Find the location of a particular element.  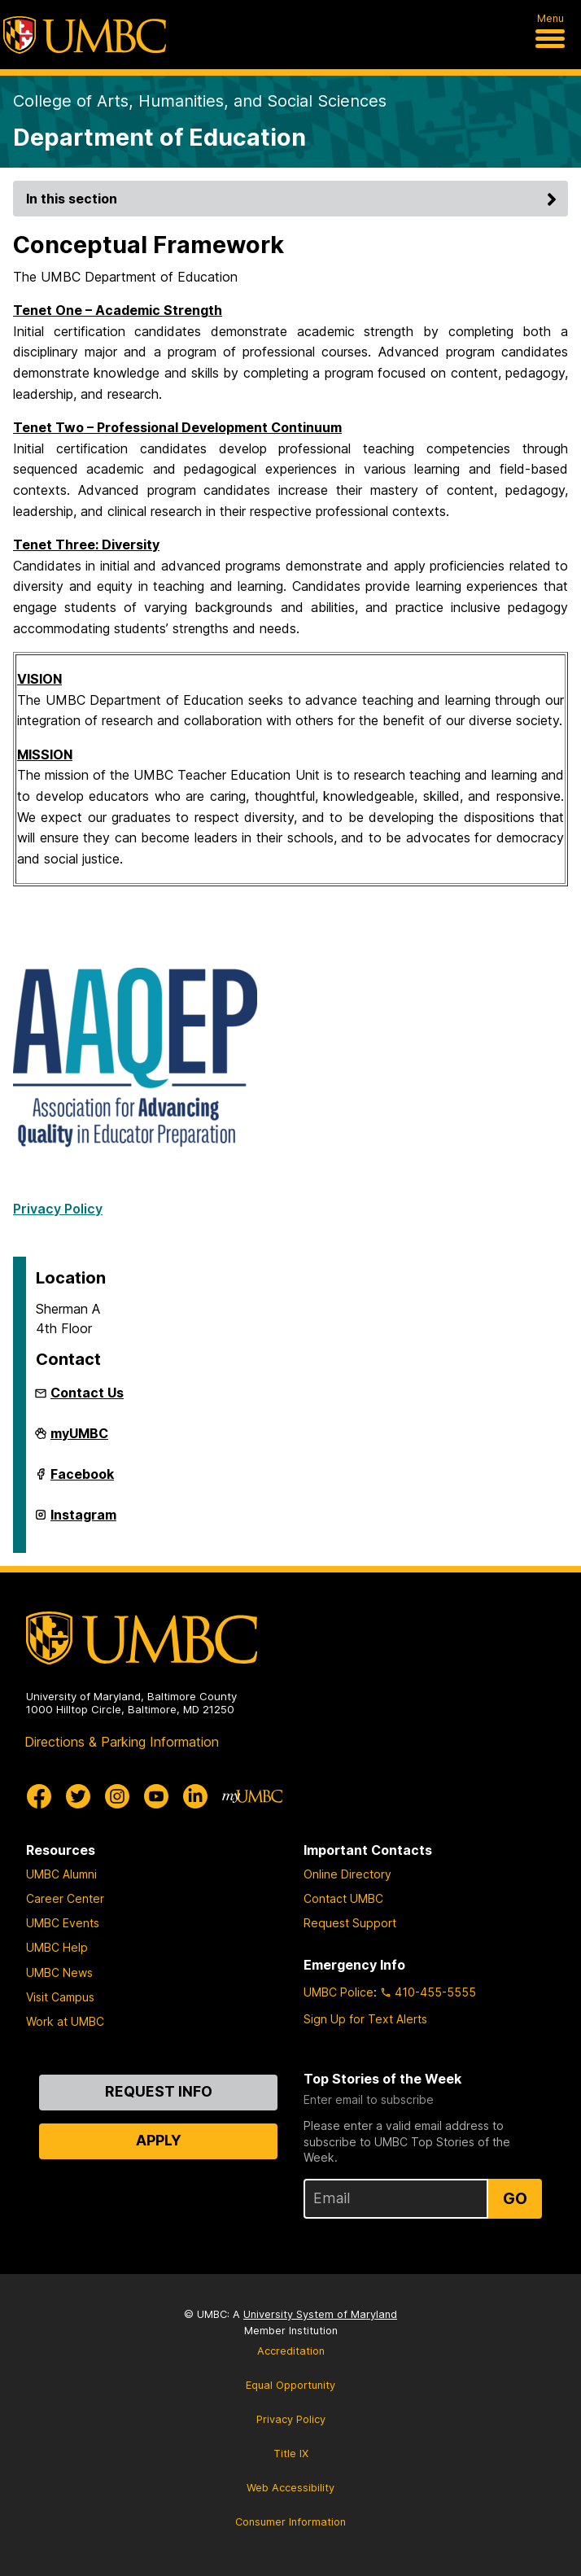

Privacy Policy is located at coordinates (58, 1209).